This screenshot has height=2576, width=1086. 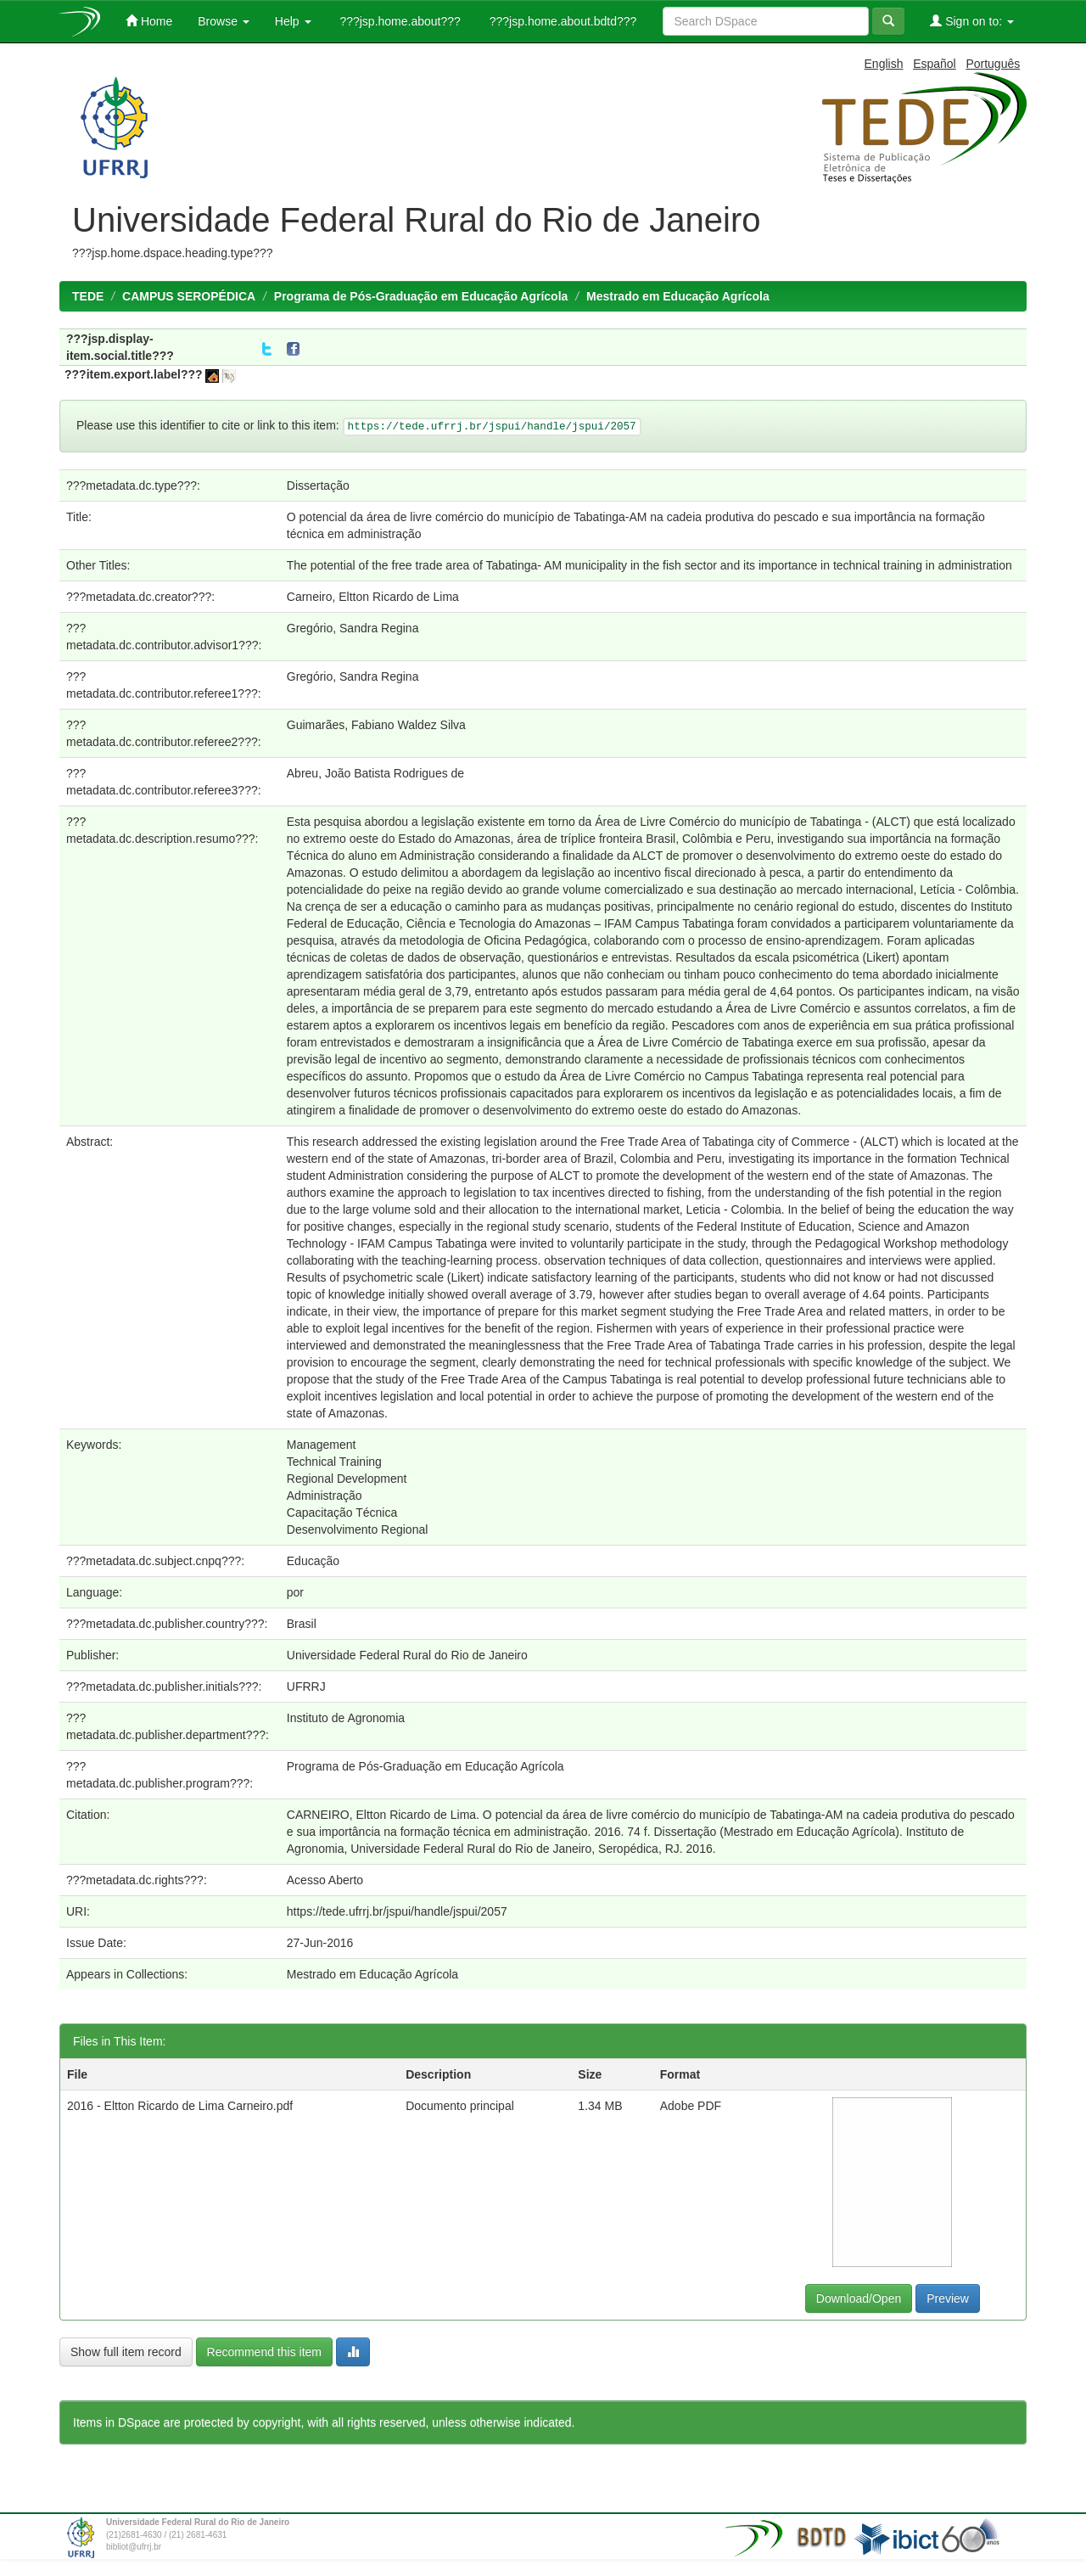 What do you see at coordinates (993, 63) in the screenshot?
I see `Português` at bounding box center [993, 63].